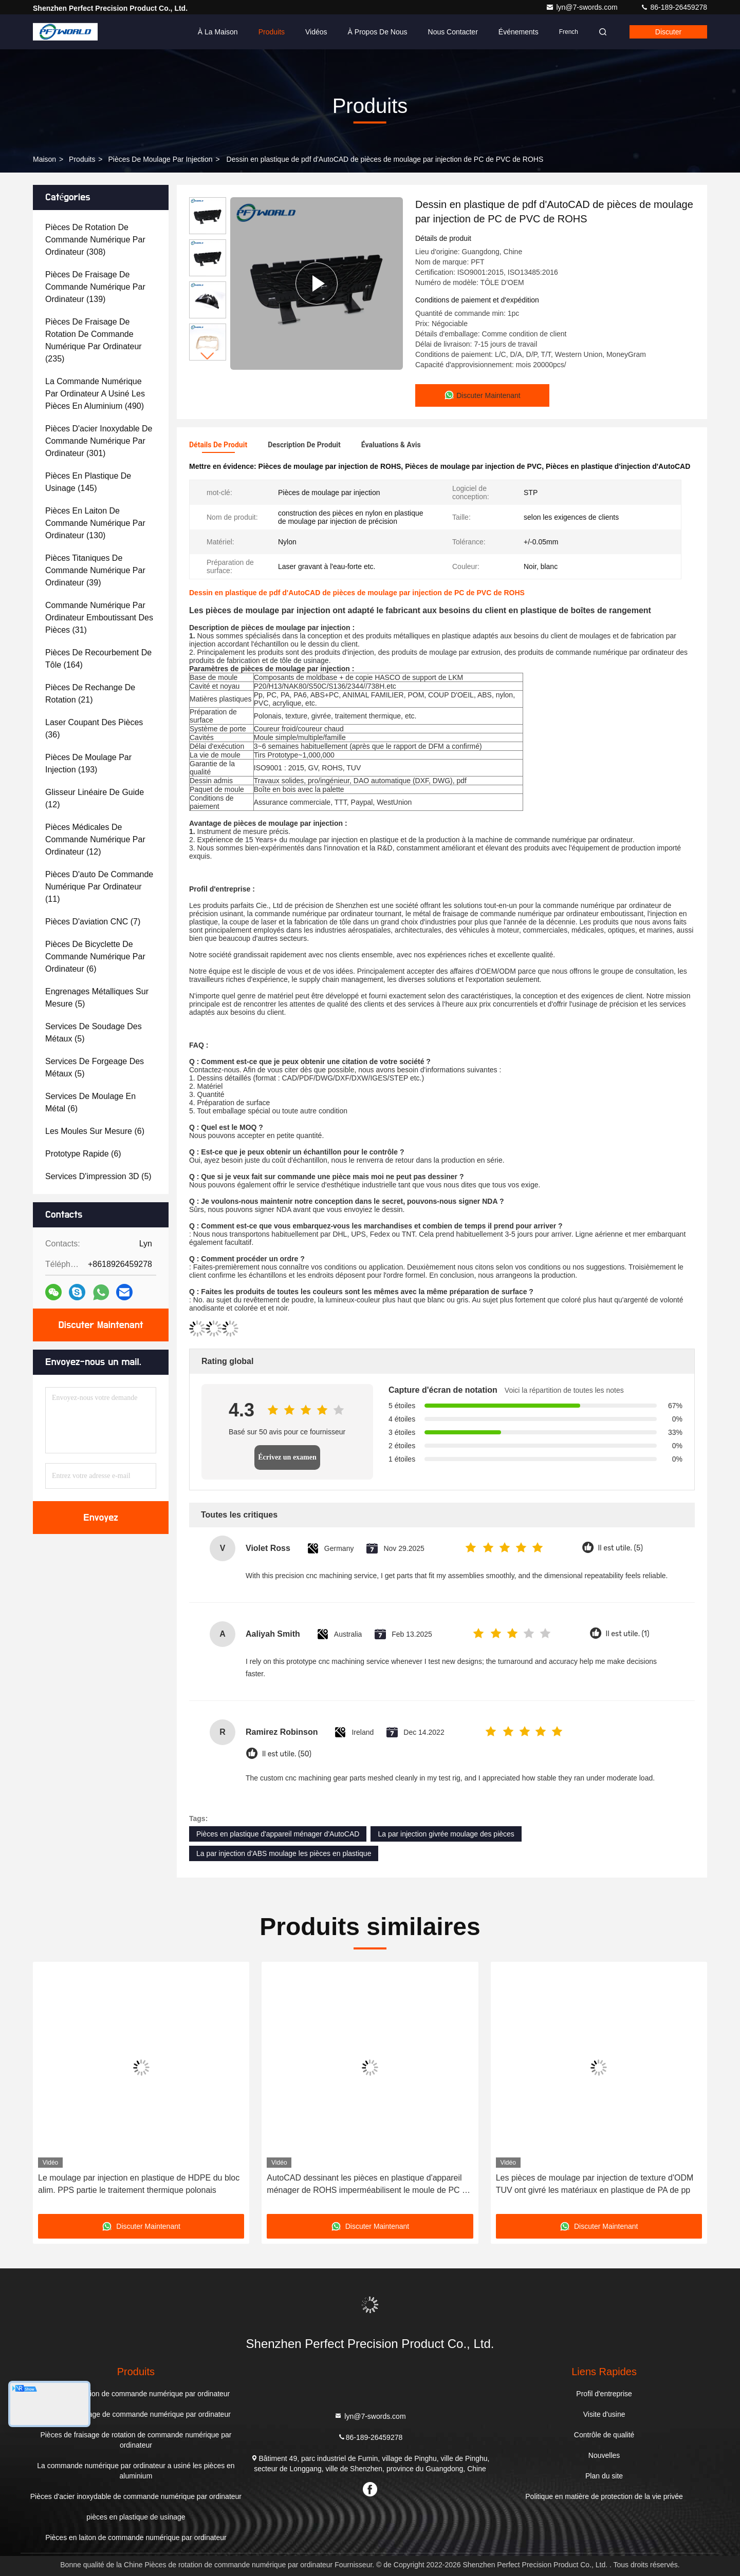 The height and width of the screenshot is (2576, 740). Describe the element at coordinates (94, 728) in the screenshot. I see `(36)` at that location.